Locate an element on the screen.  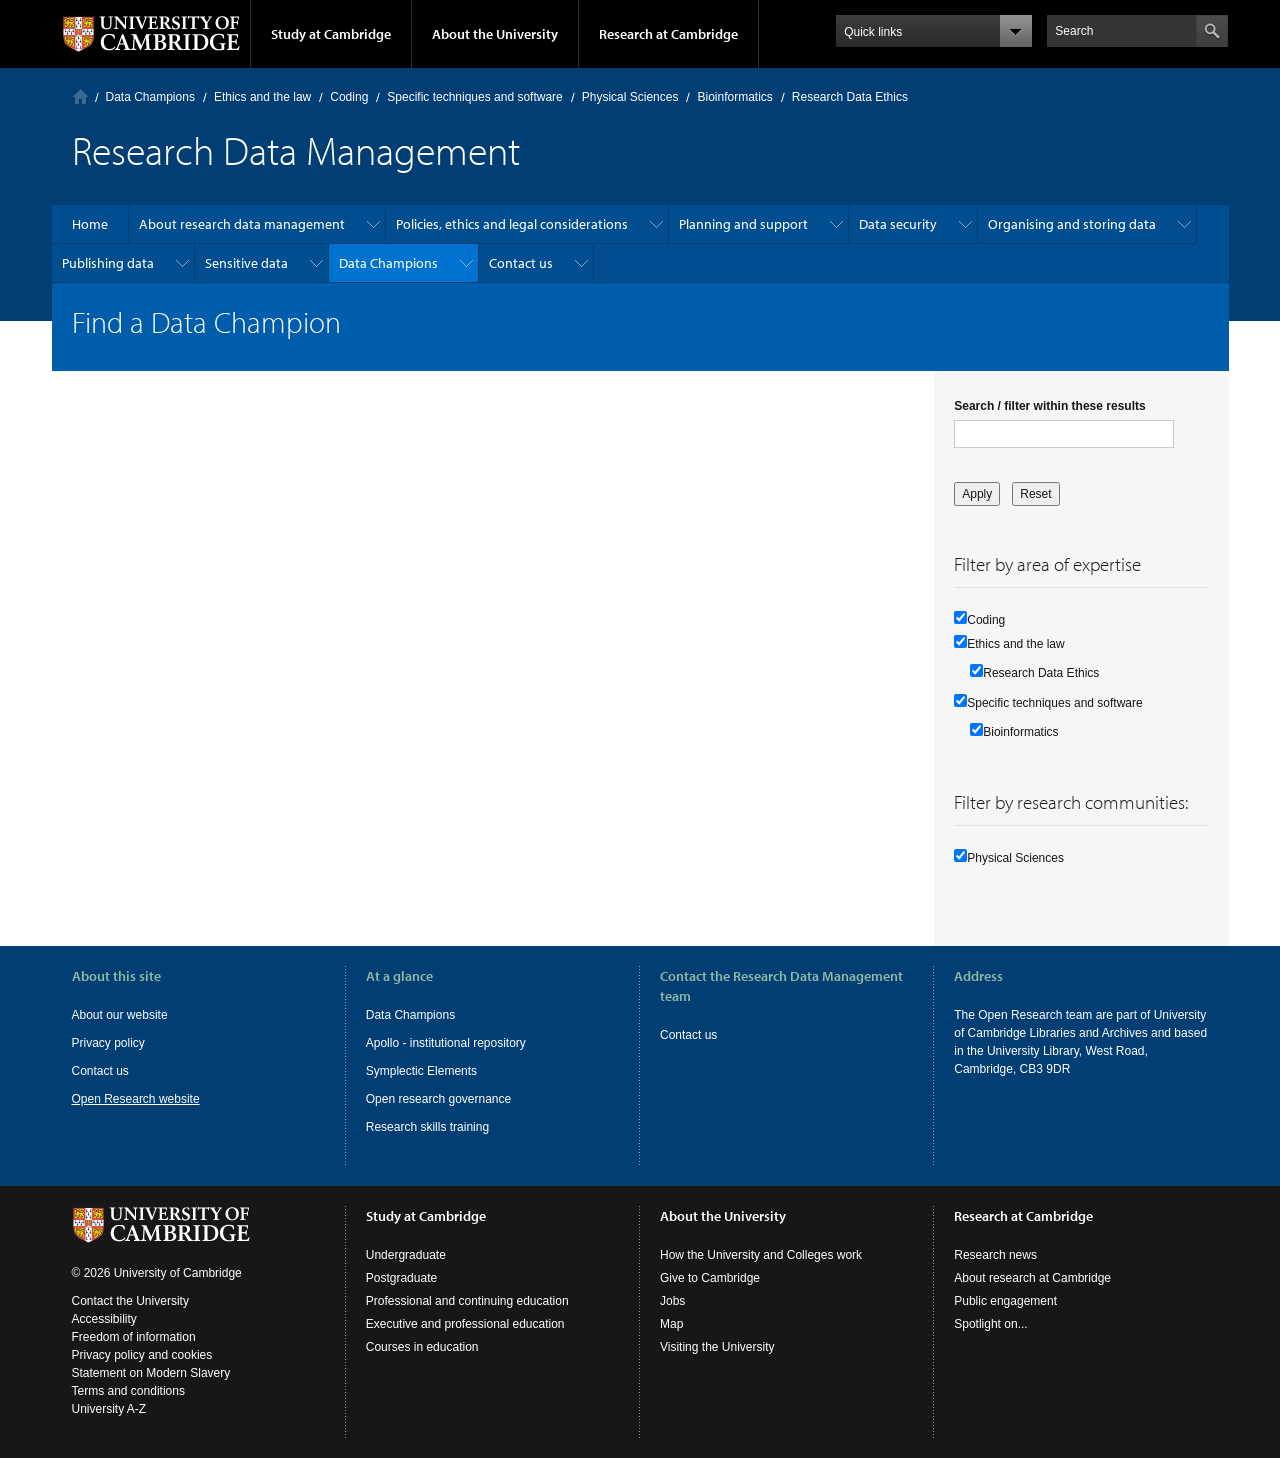
Statement on Modern Slavery is located at coordinates (151, 1373).